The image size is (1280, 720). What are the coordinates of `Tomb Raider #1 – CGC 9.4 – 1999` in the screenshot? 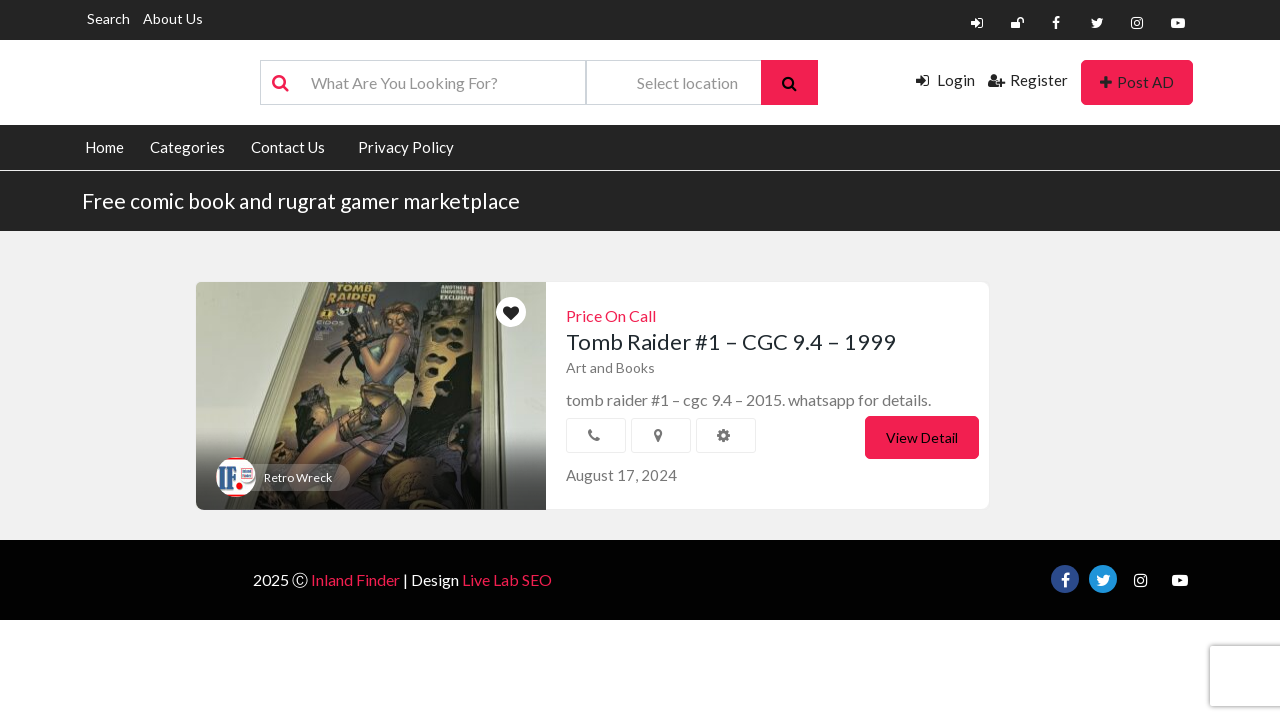 It's located at (731, 341).